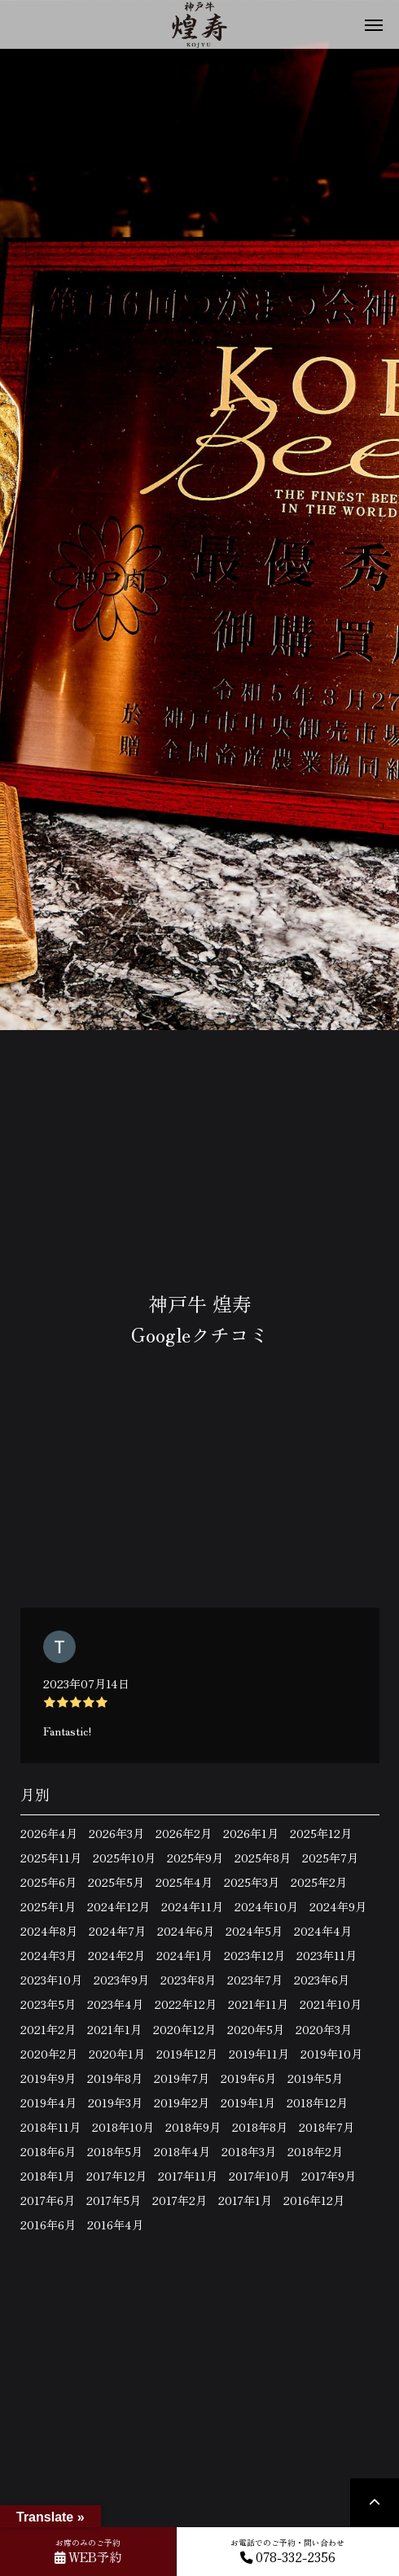 Image resolution: width=399 pixels, height=2576 pixels. I want to click on 2023年9月, so click(121, 1979).